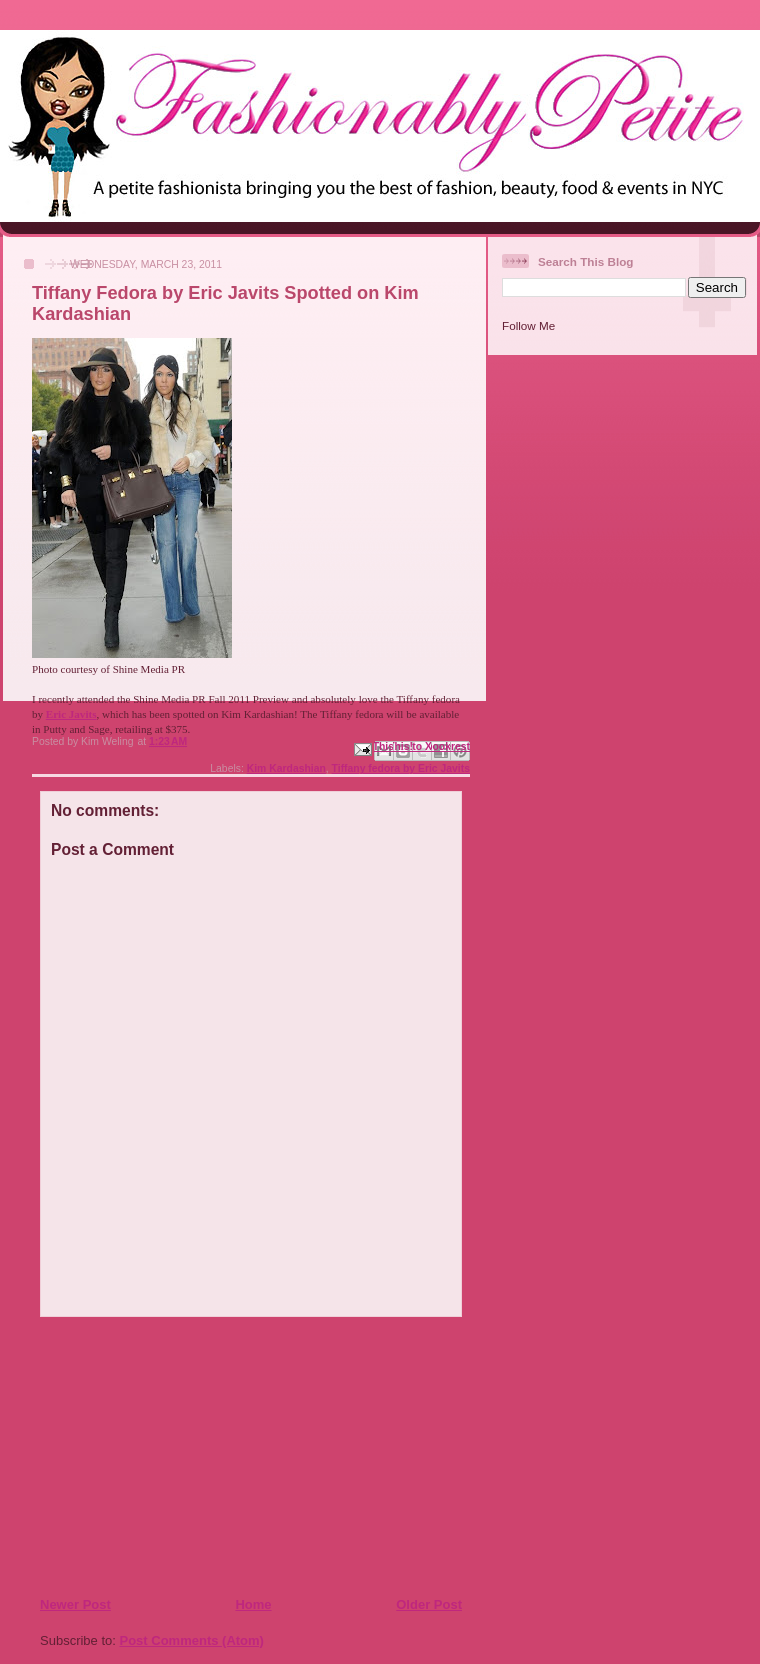 This screenshot has height=1664, width=760. Describe the element at coordinates (401, 768) in the screenshot. I see `Tiffany fedora by Eric Javits` at that location.